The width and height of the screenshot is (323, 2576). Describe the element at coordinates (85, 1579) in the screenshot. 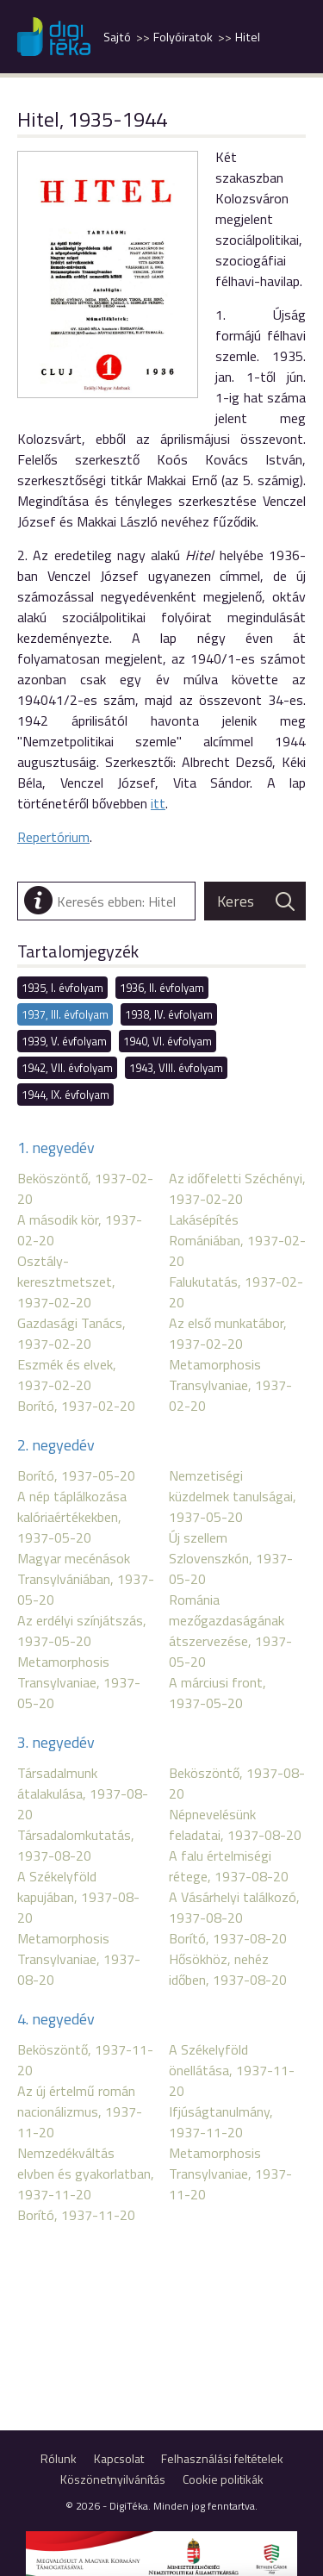

I see `Magyar mecénások Transylvániában, 1937-05-20` at that location.